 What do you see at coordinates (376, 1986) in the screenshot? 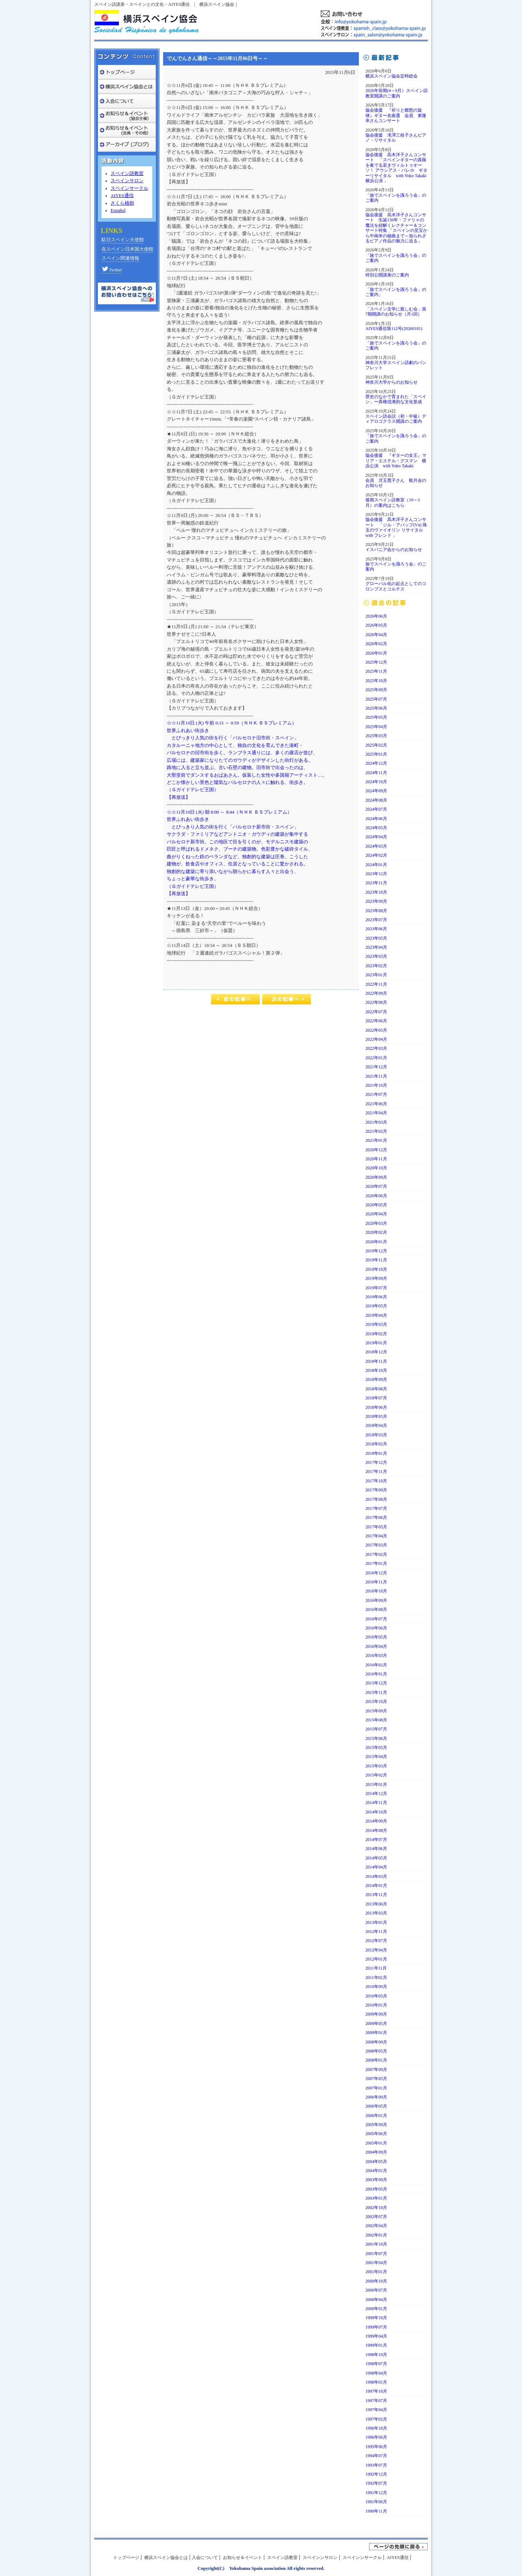
I see `2010年09月` at bounding box center [376, 1986].